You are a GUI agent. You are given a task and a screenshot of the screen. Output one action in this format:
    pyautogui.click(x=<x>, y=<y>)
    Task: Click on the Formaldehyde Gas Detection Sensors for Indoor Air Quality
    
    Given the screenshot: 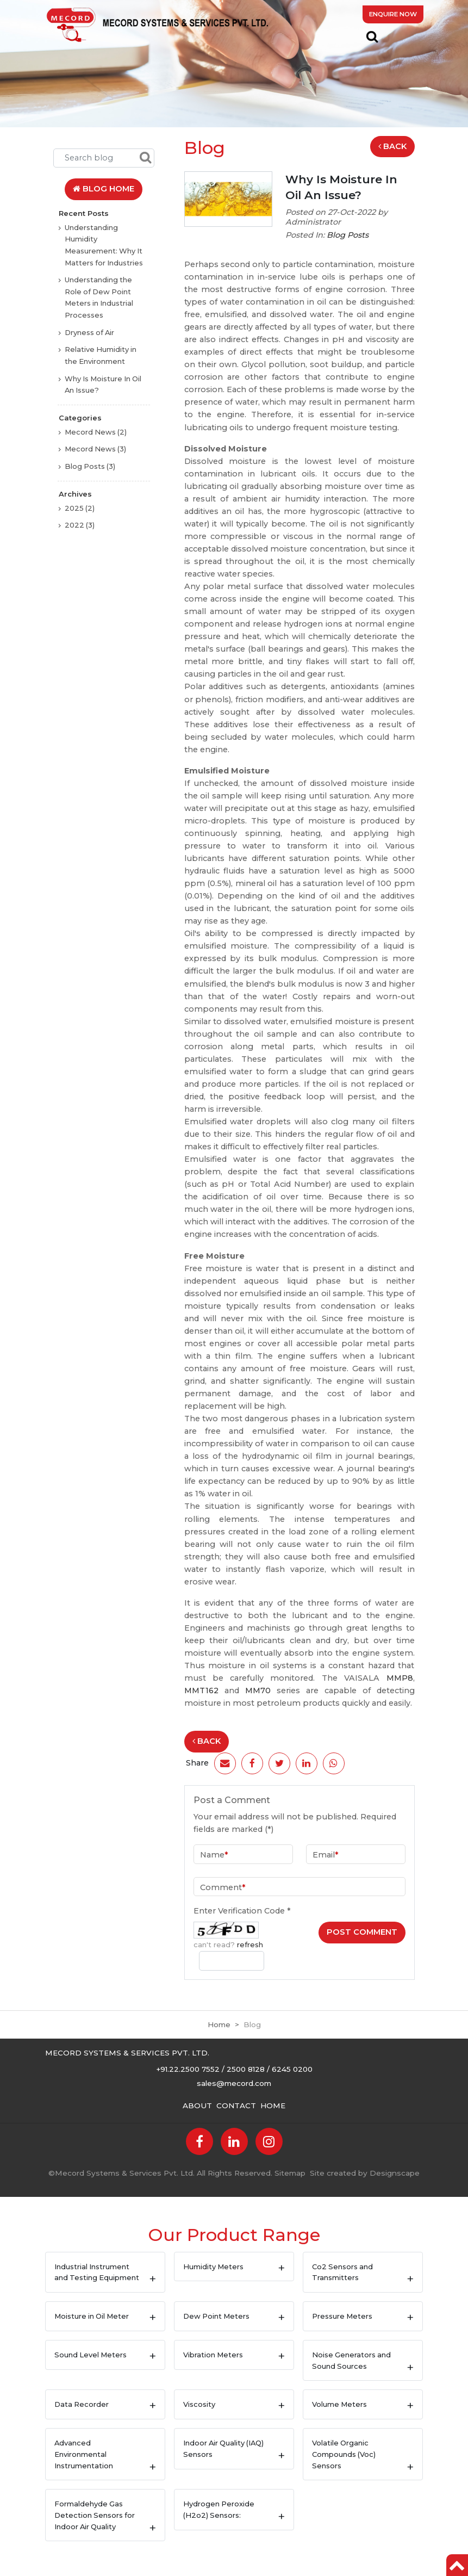 What is the action you would take?
    pyautogui.click(x=94, y=2514)
    